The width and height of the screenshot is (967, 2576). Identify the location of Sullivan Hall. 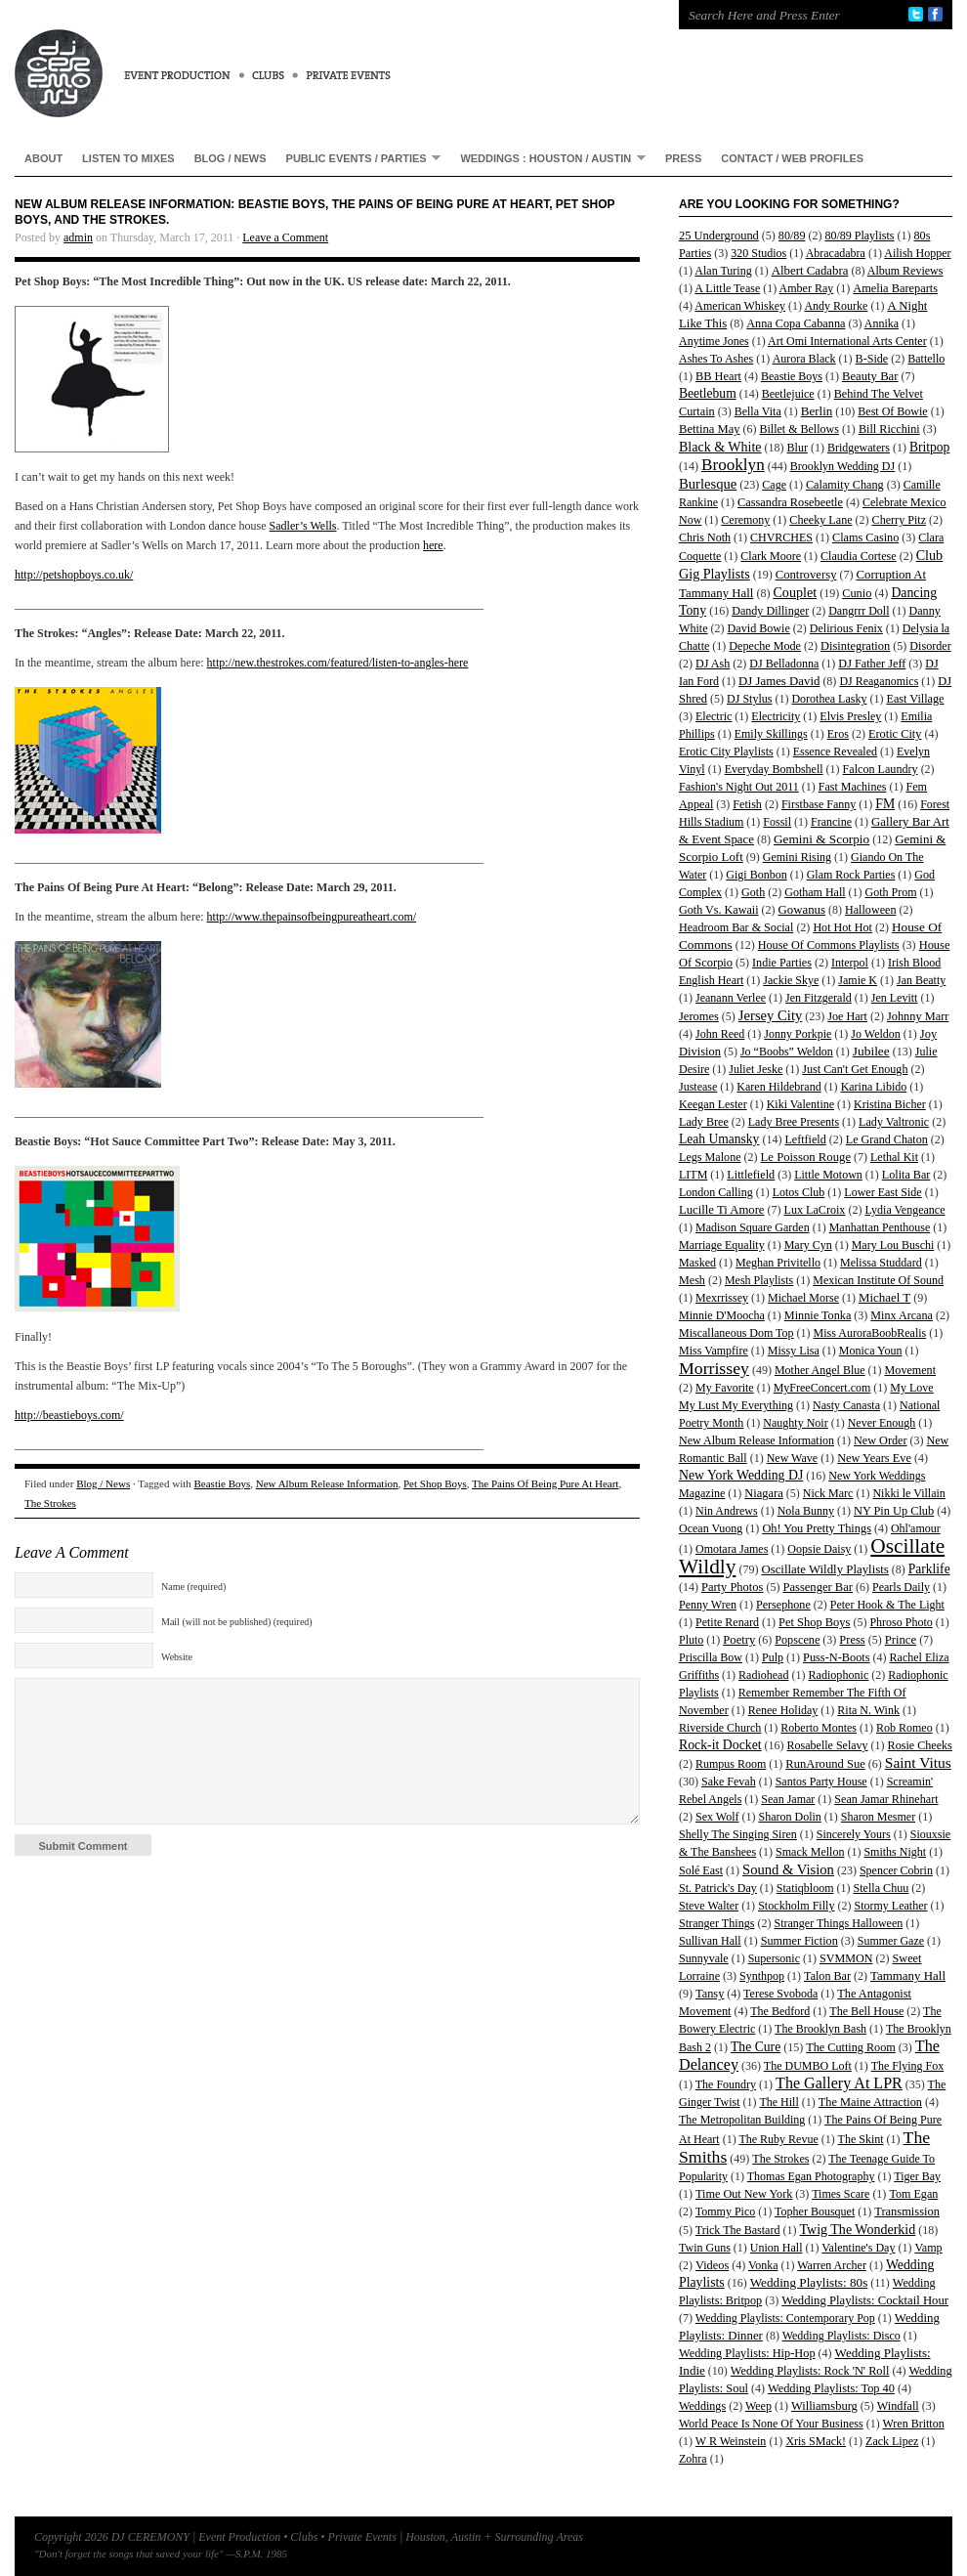
(710, 1941).